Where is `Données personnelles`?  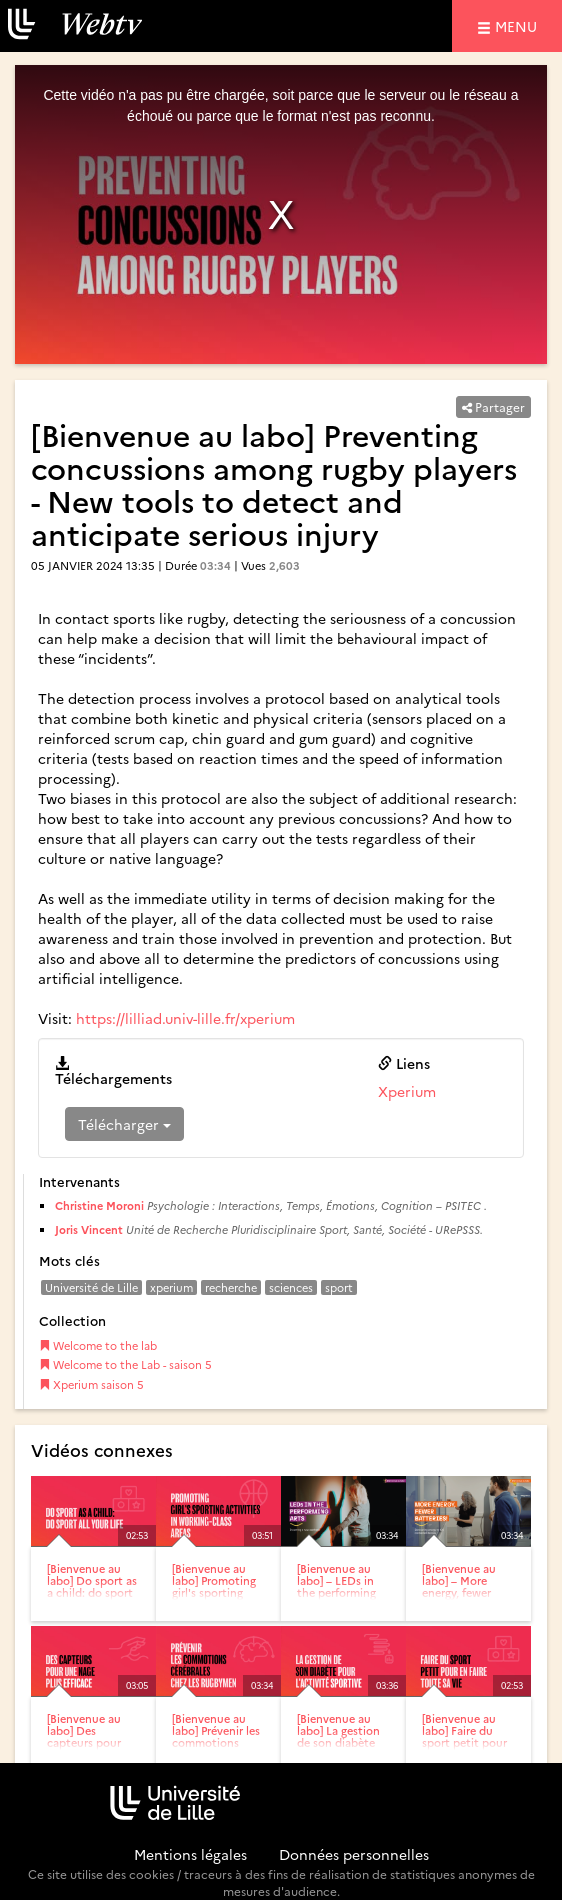
Données personnelles is located at coordinates (354, 1854).